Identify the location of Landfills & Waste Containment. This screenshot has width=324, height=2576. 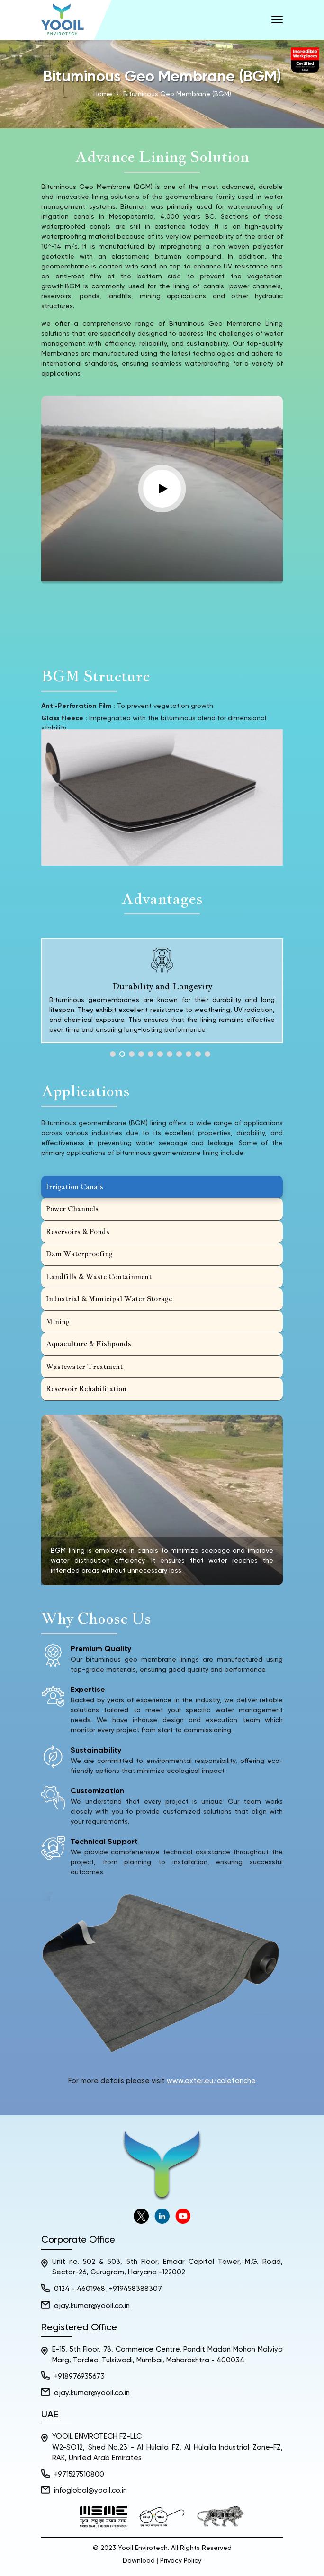
(99, 1276).